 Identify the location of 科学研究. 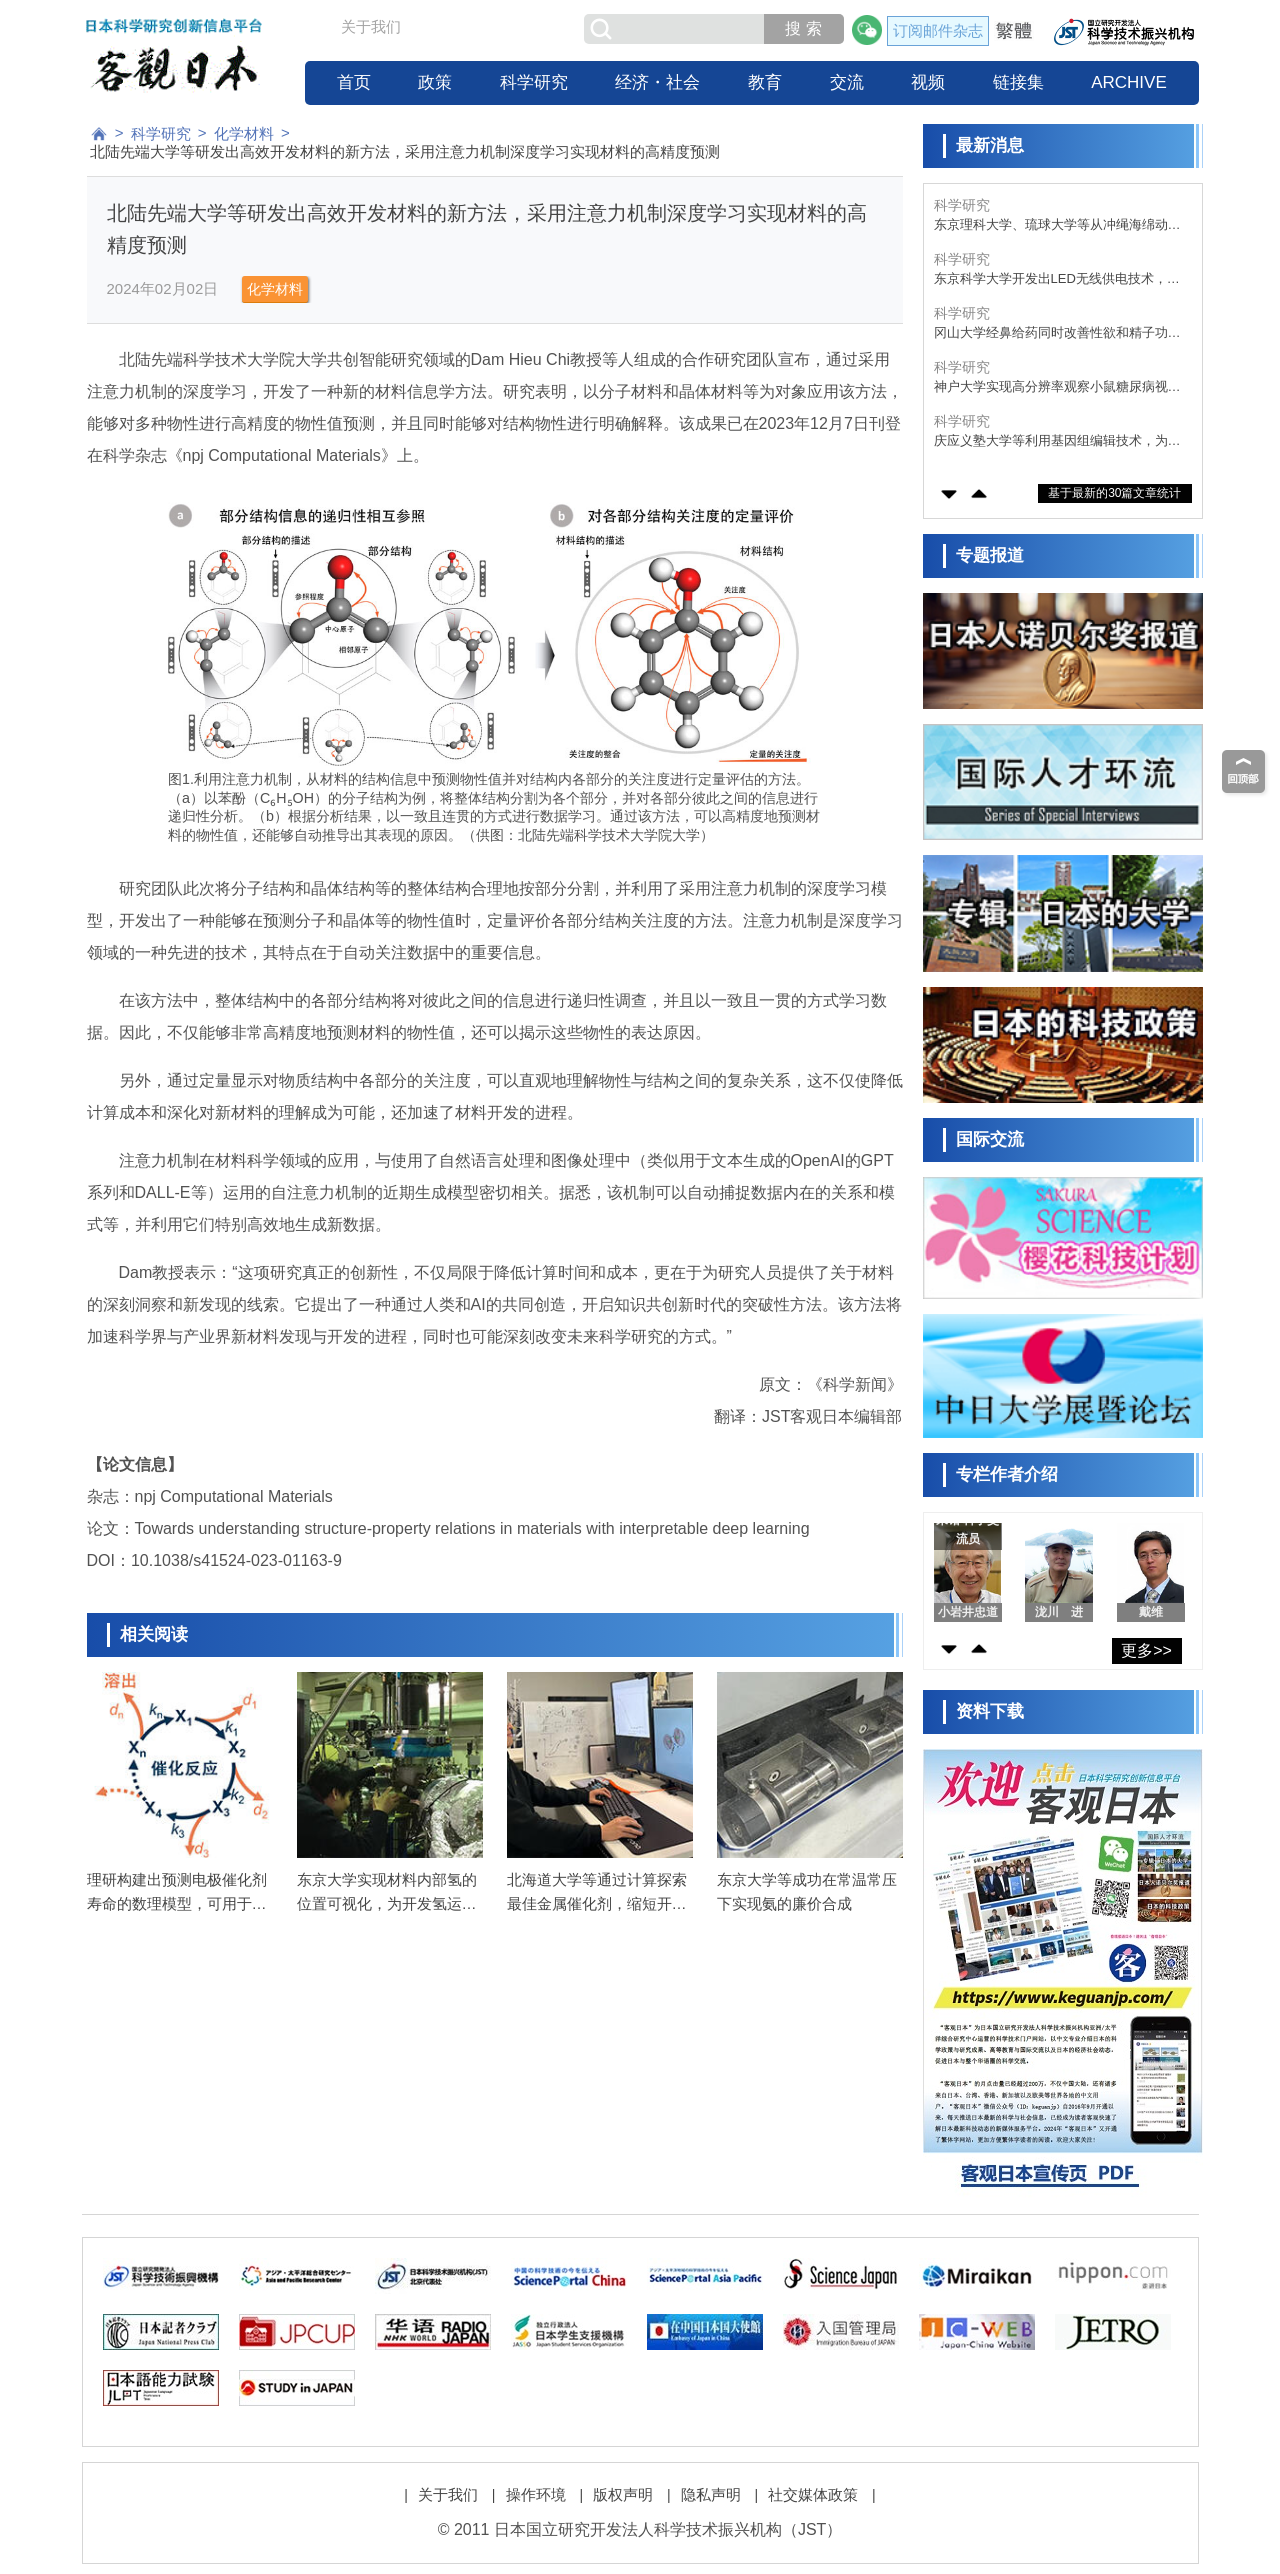
(534, 82).